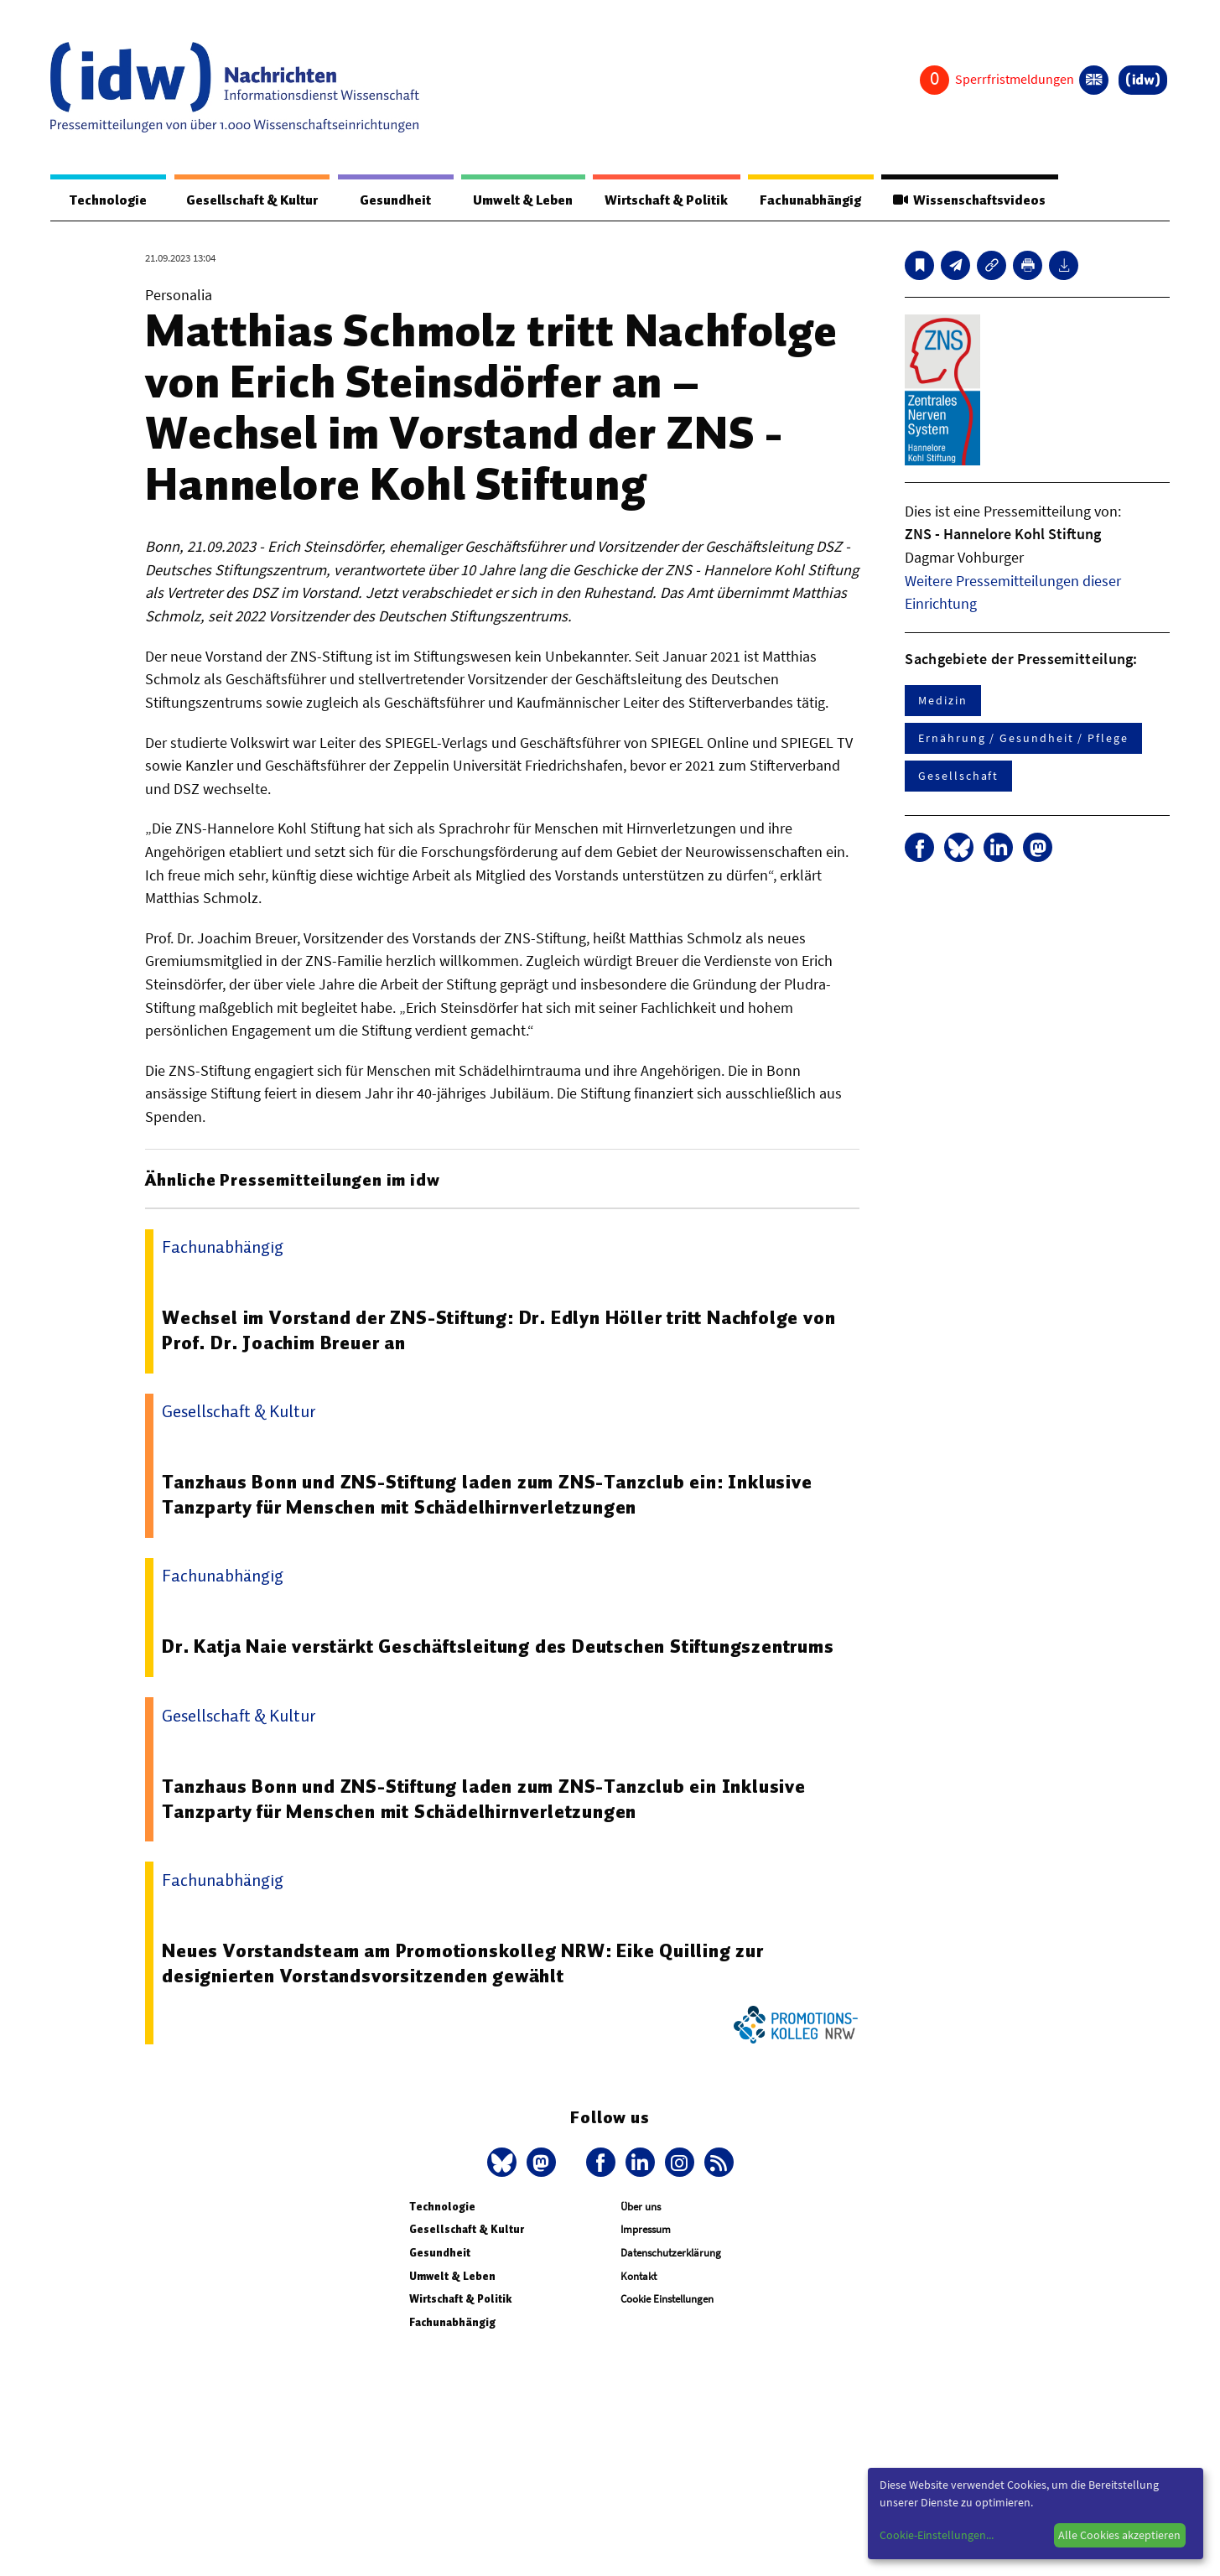 The height and width of the screenshot is (2576, 1220). What do you see at coordinates (638, 2277) in the screenshot?
I see `Kontakt` at bounding box center [638, 2277].